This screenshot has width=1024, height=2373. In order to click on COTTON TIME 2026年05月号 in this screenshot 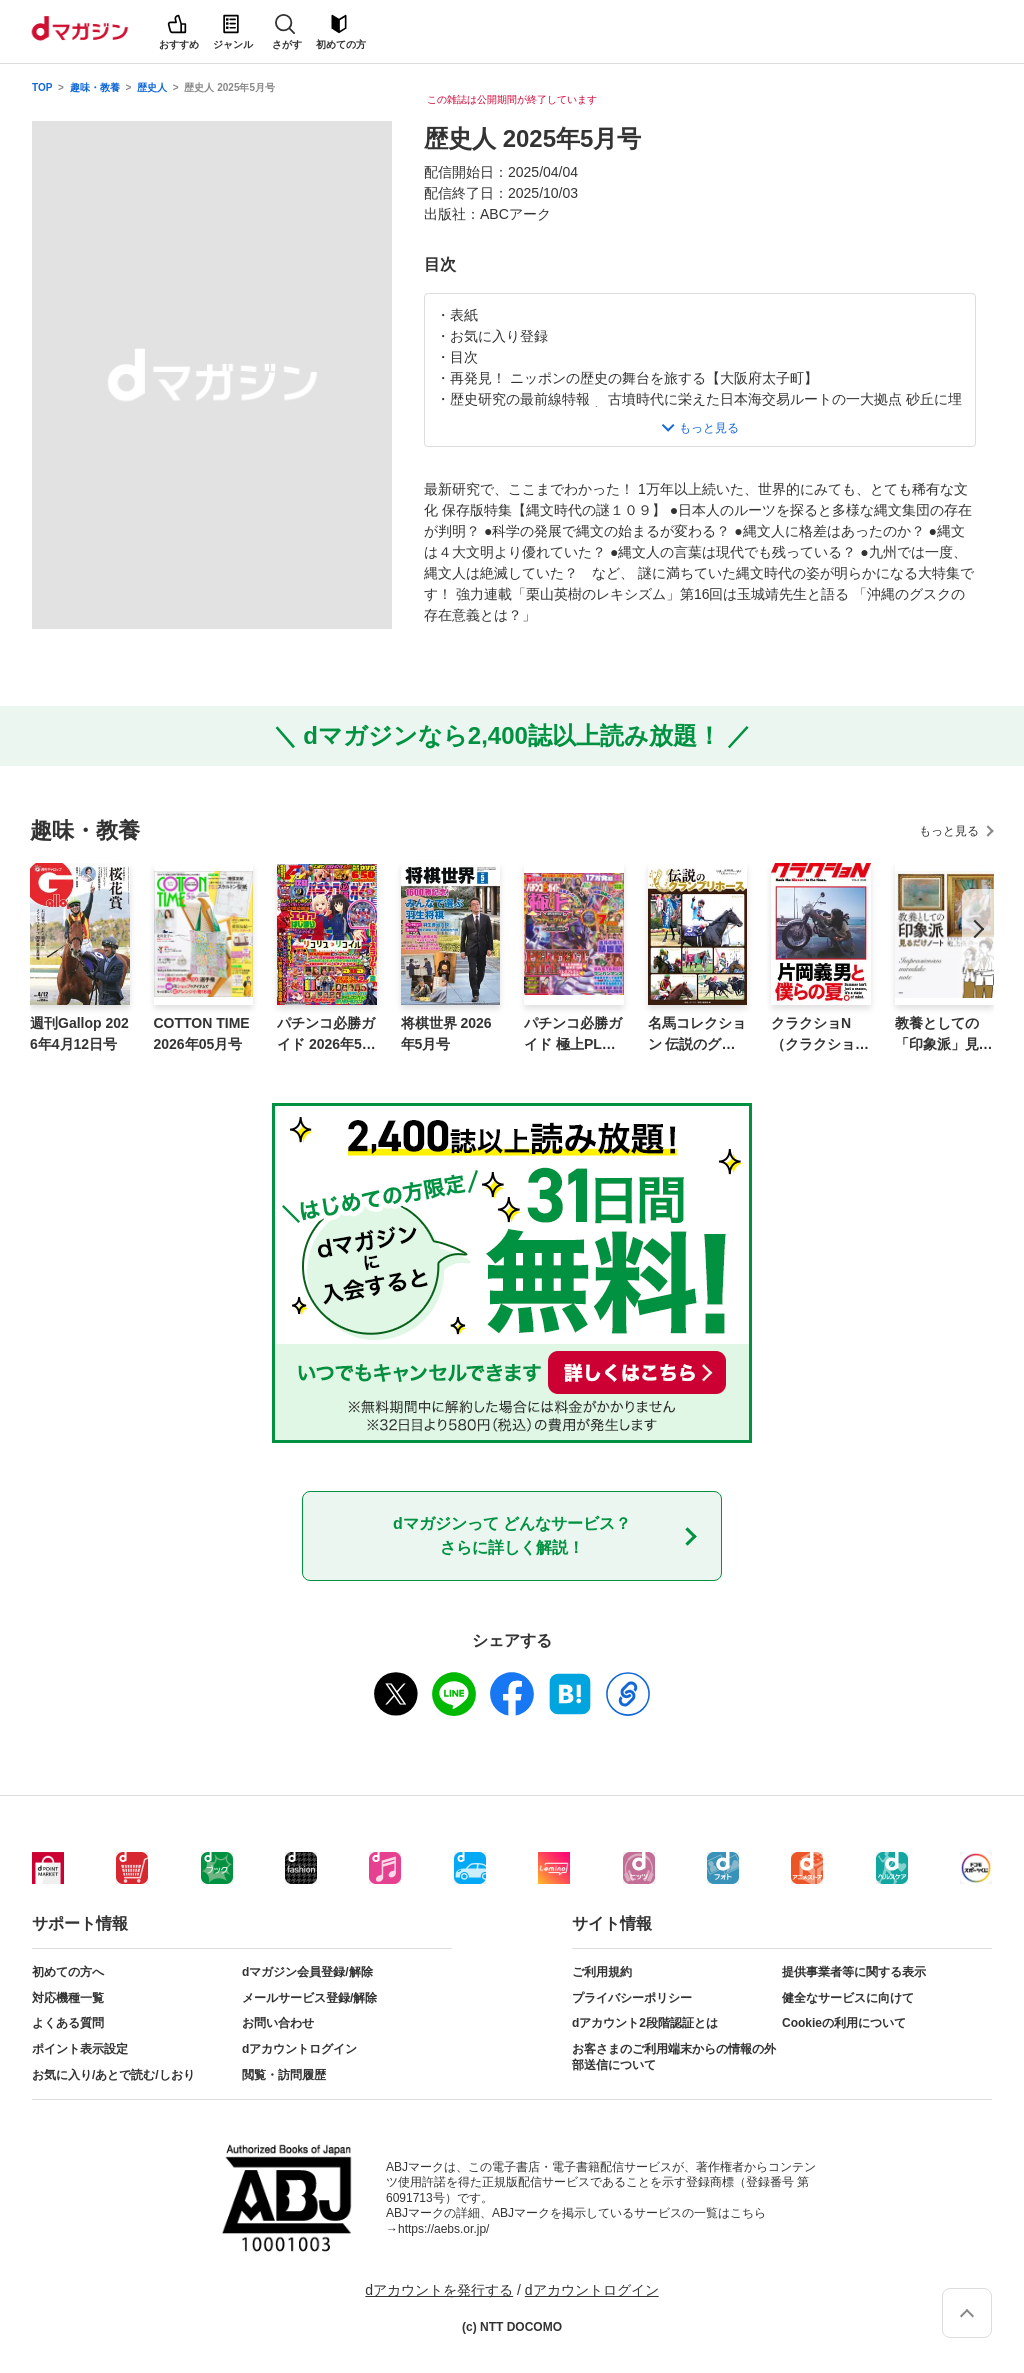, I will do `click(202, 1033)`.